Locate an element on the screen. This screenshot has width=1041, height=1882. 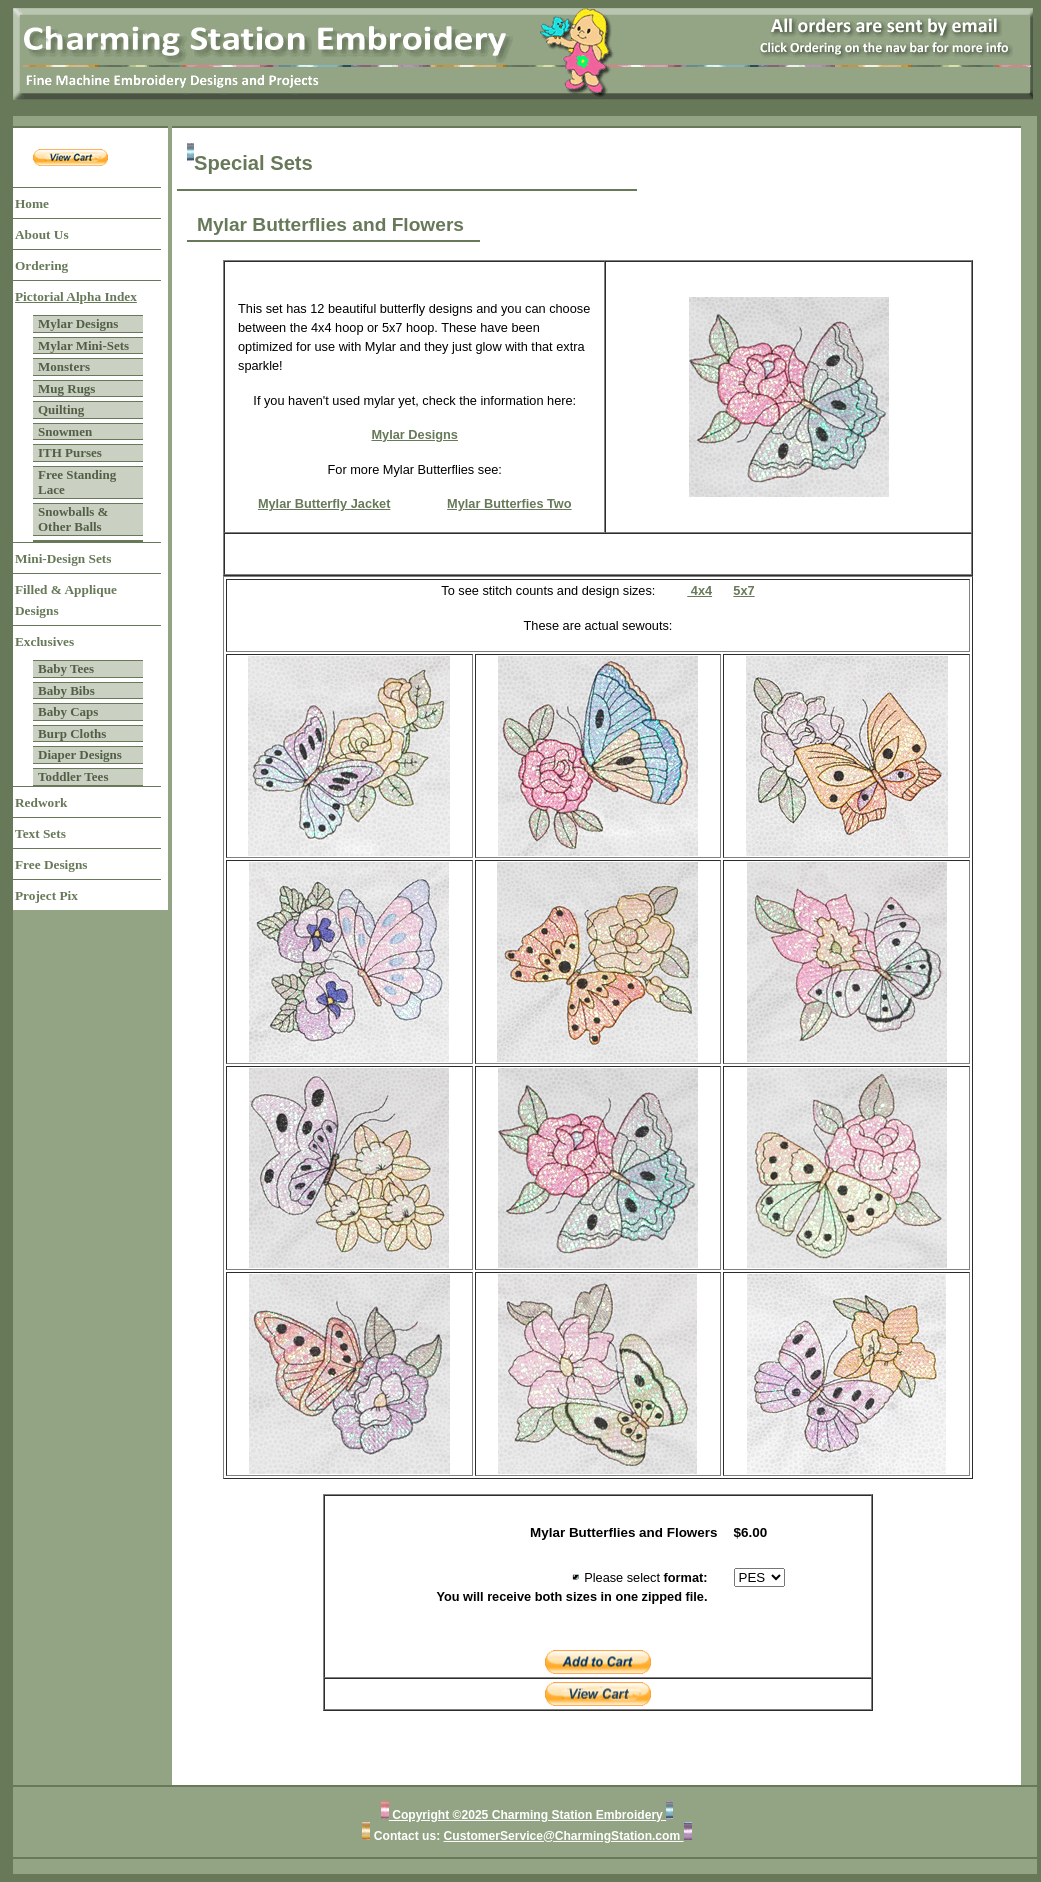
Monsters is located at coordinates (64, 366).